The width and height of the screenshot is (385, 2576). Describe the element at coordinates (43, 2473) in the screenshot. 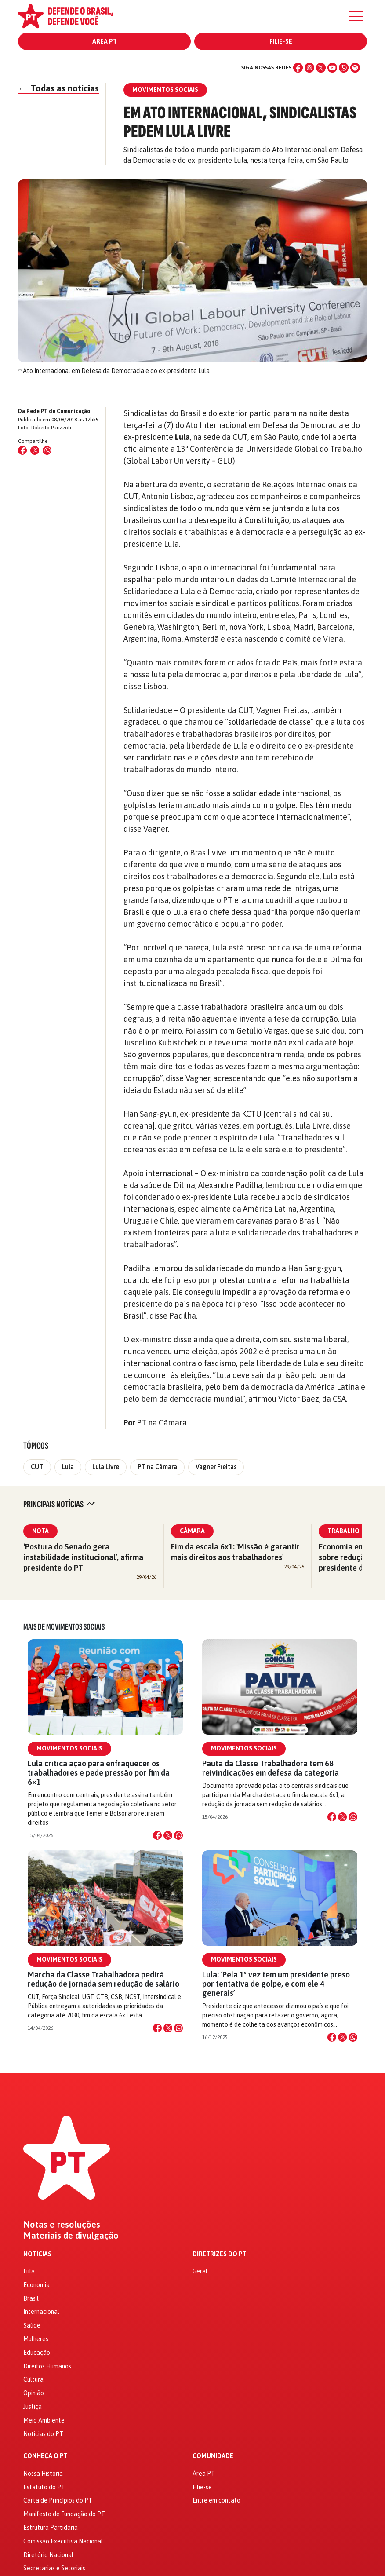

I see `Nossa História` at that location.